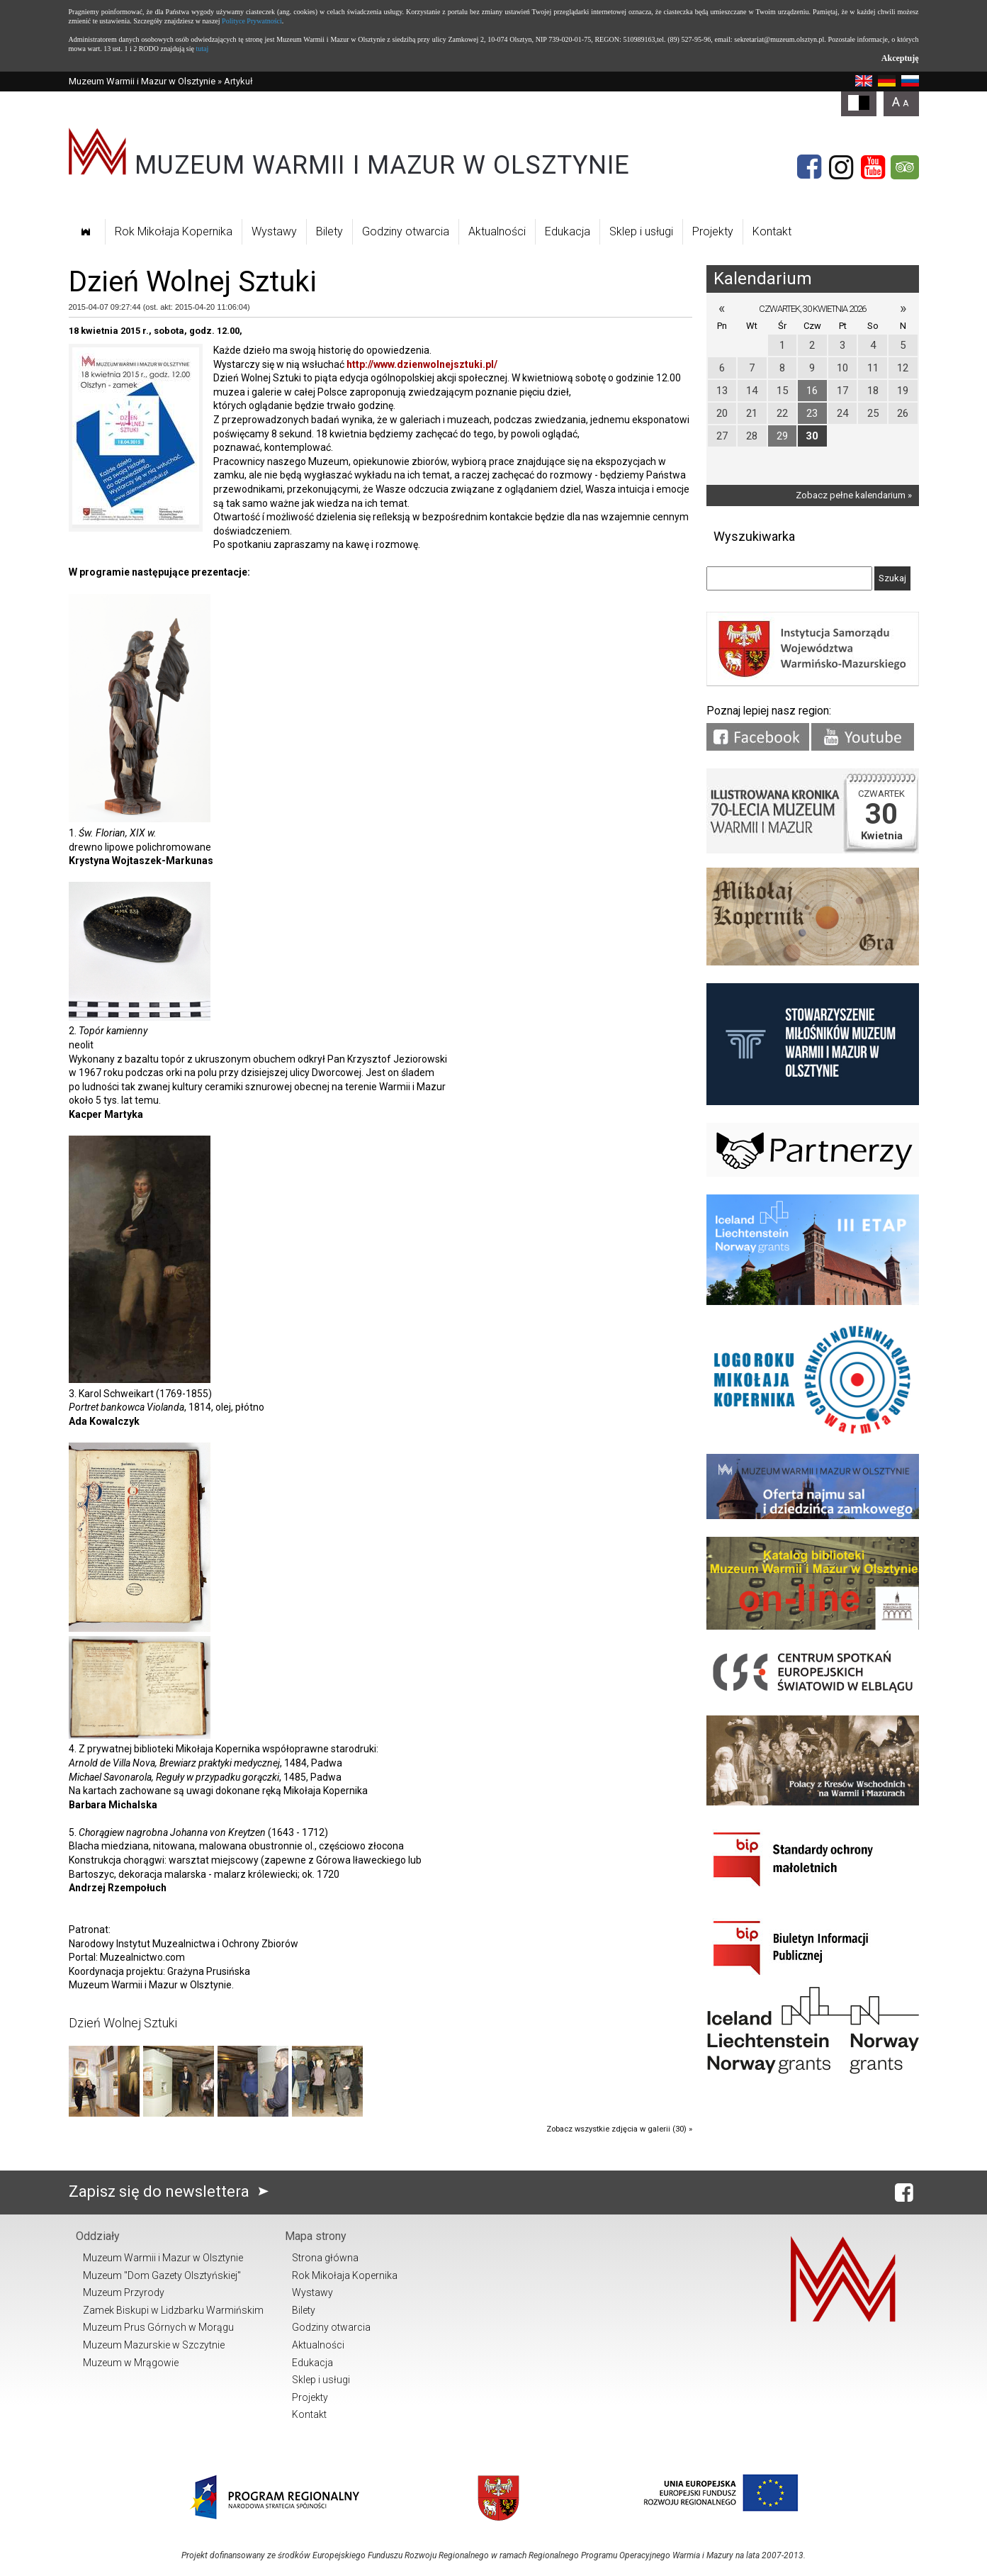 Image resolution: width=987 pixels, height=2576 pixels. Describe the element at coordinates (809, 167) in the screenshot. I see `[Facebook]` at that location.